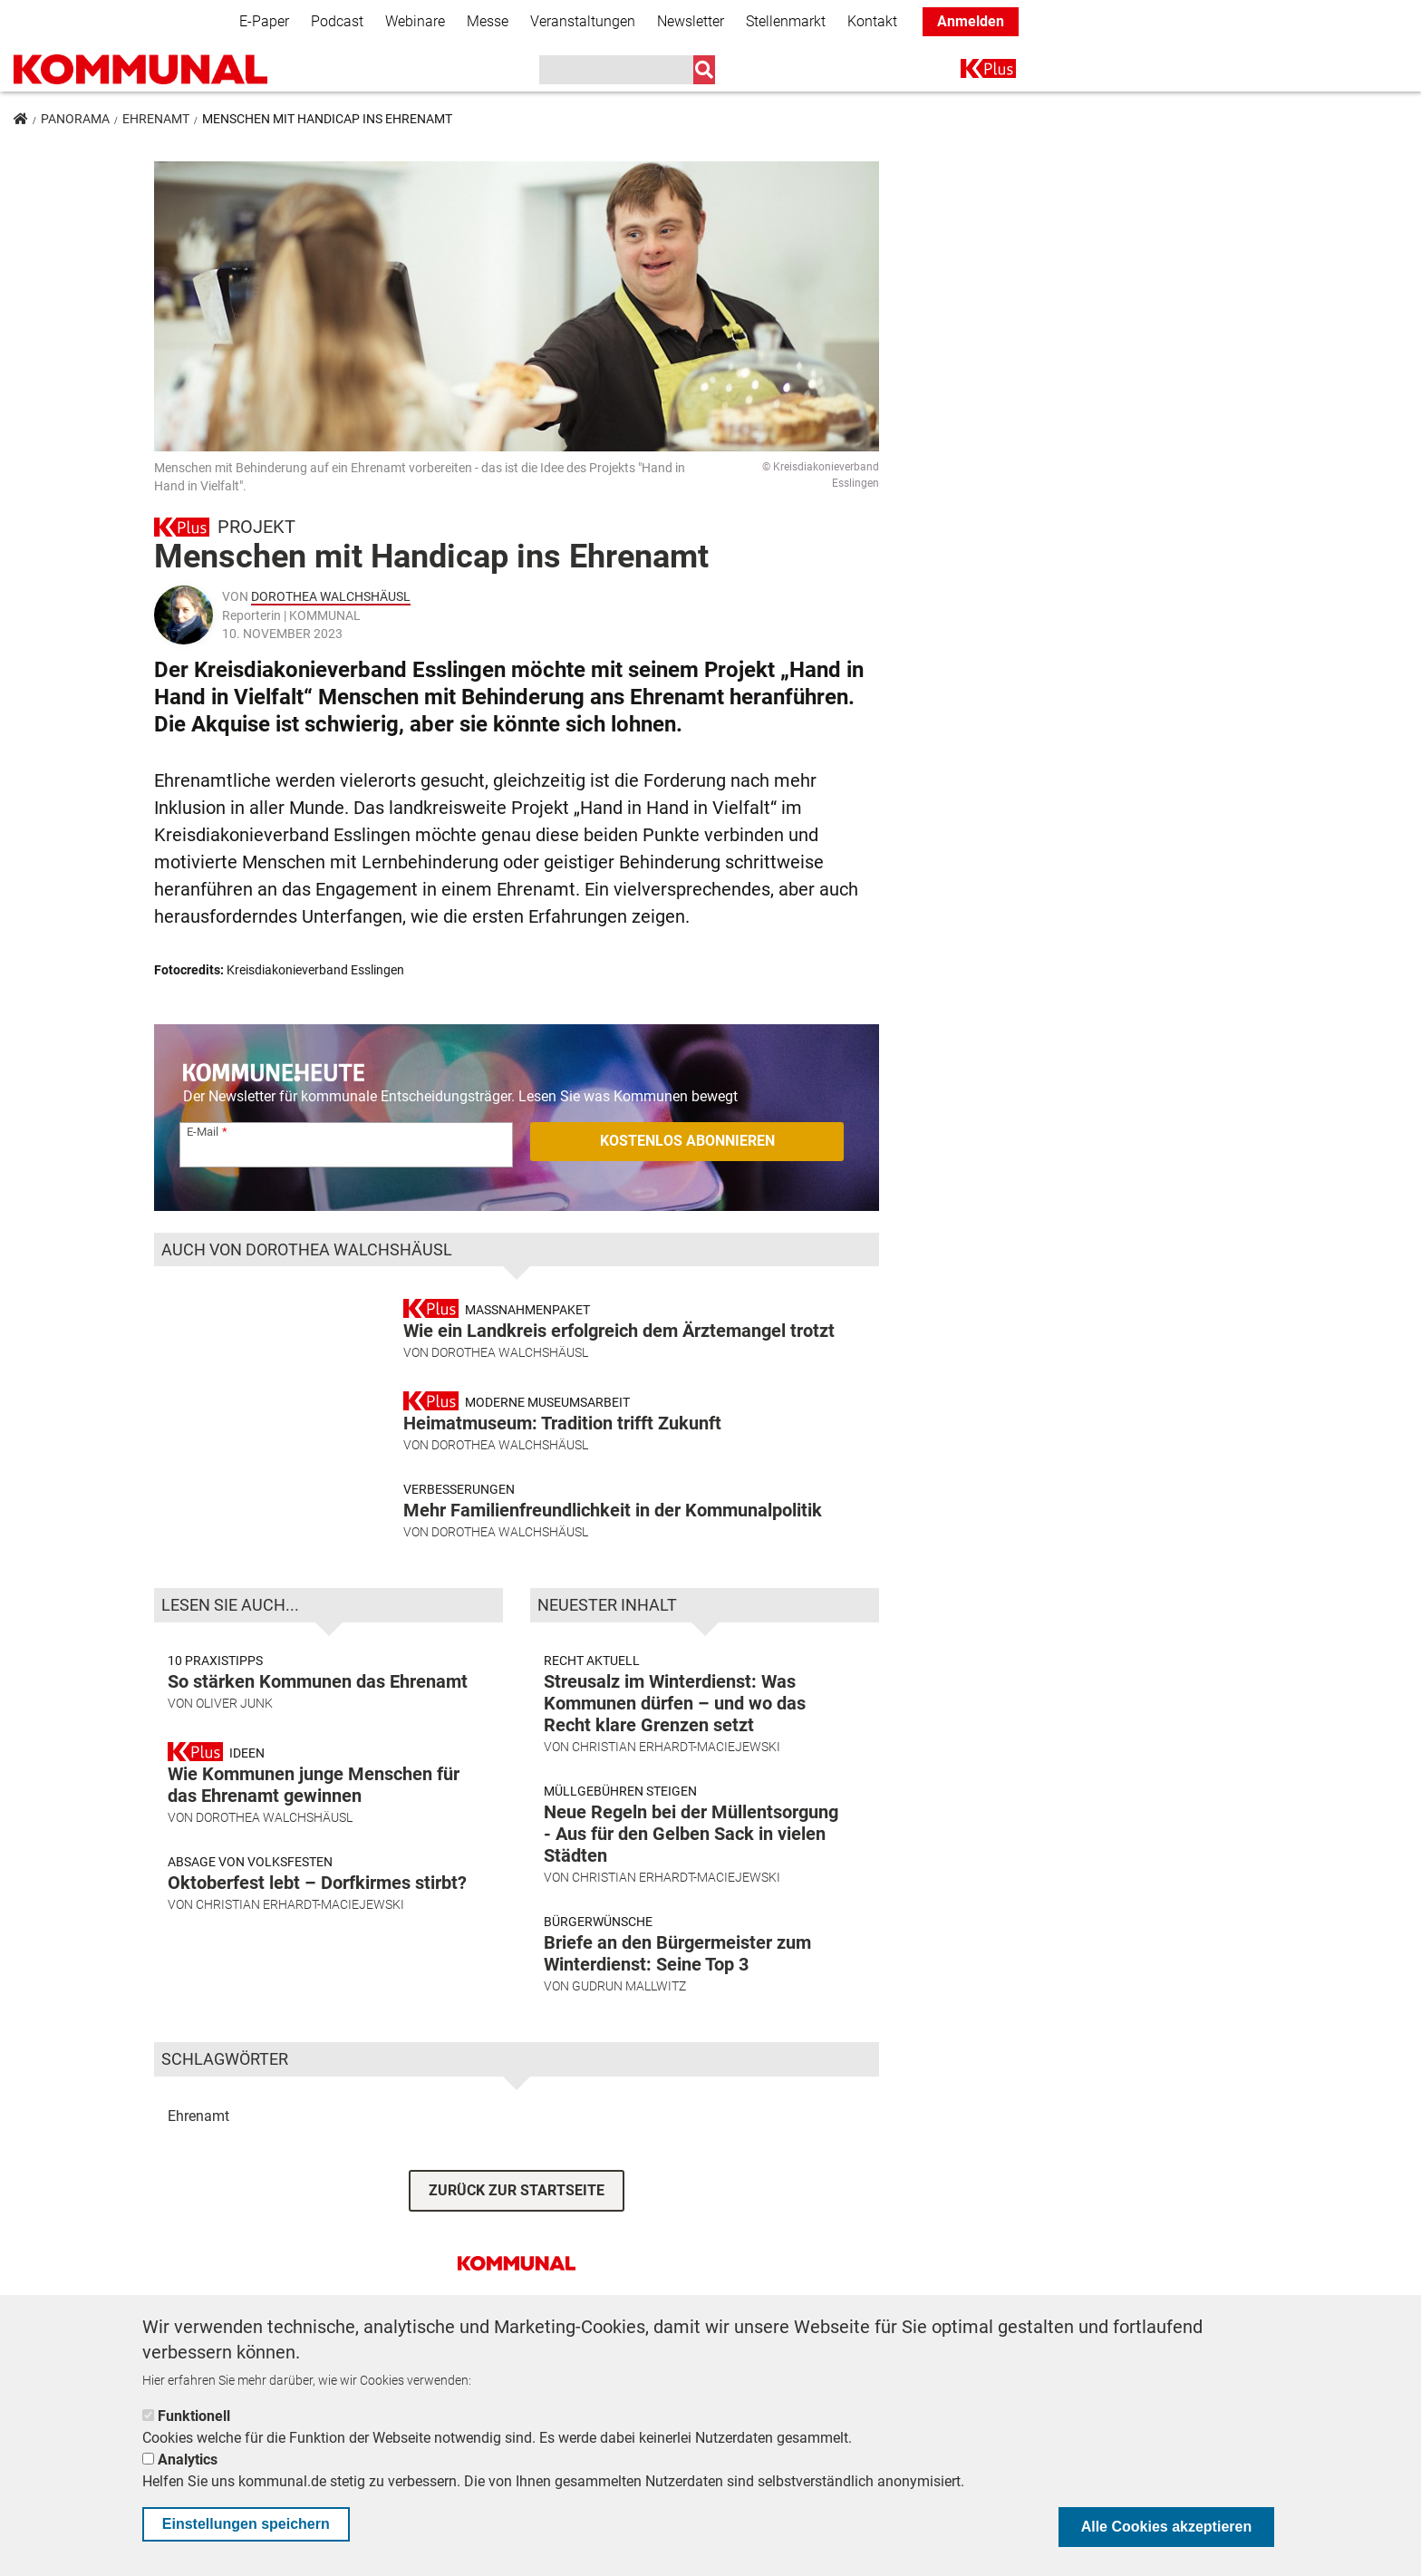 This screenshot has height=2576, width=1421. I want to click on ZURÜCK ZUR STARTSEITE, so click(516, 2255).